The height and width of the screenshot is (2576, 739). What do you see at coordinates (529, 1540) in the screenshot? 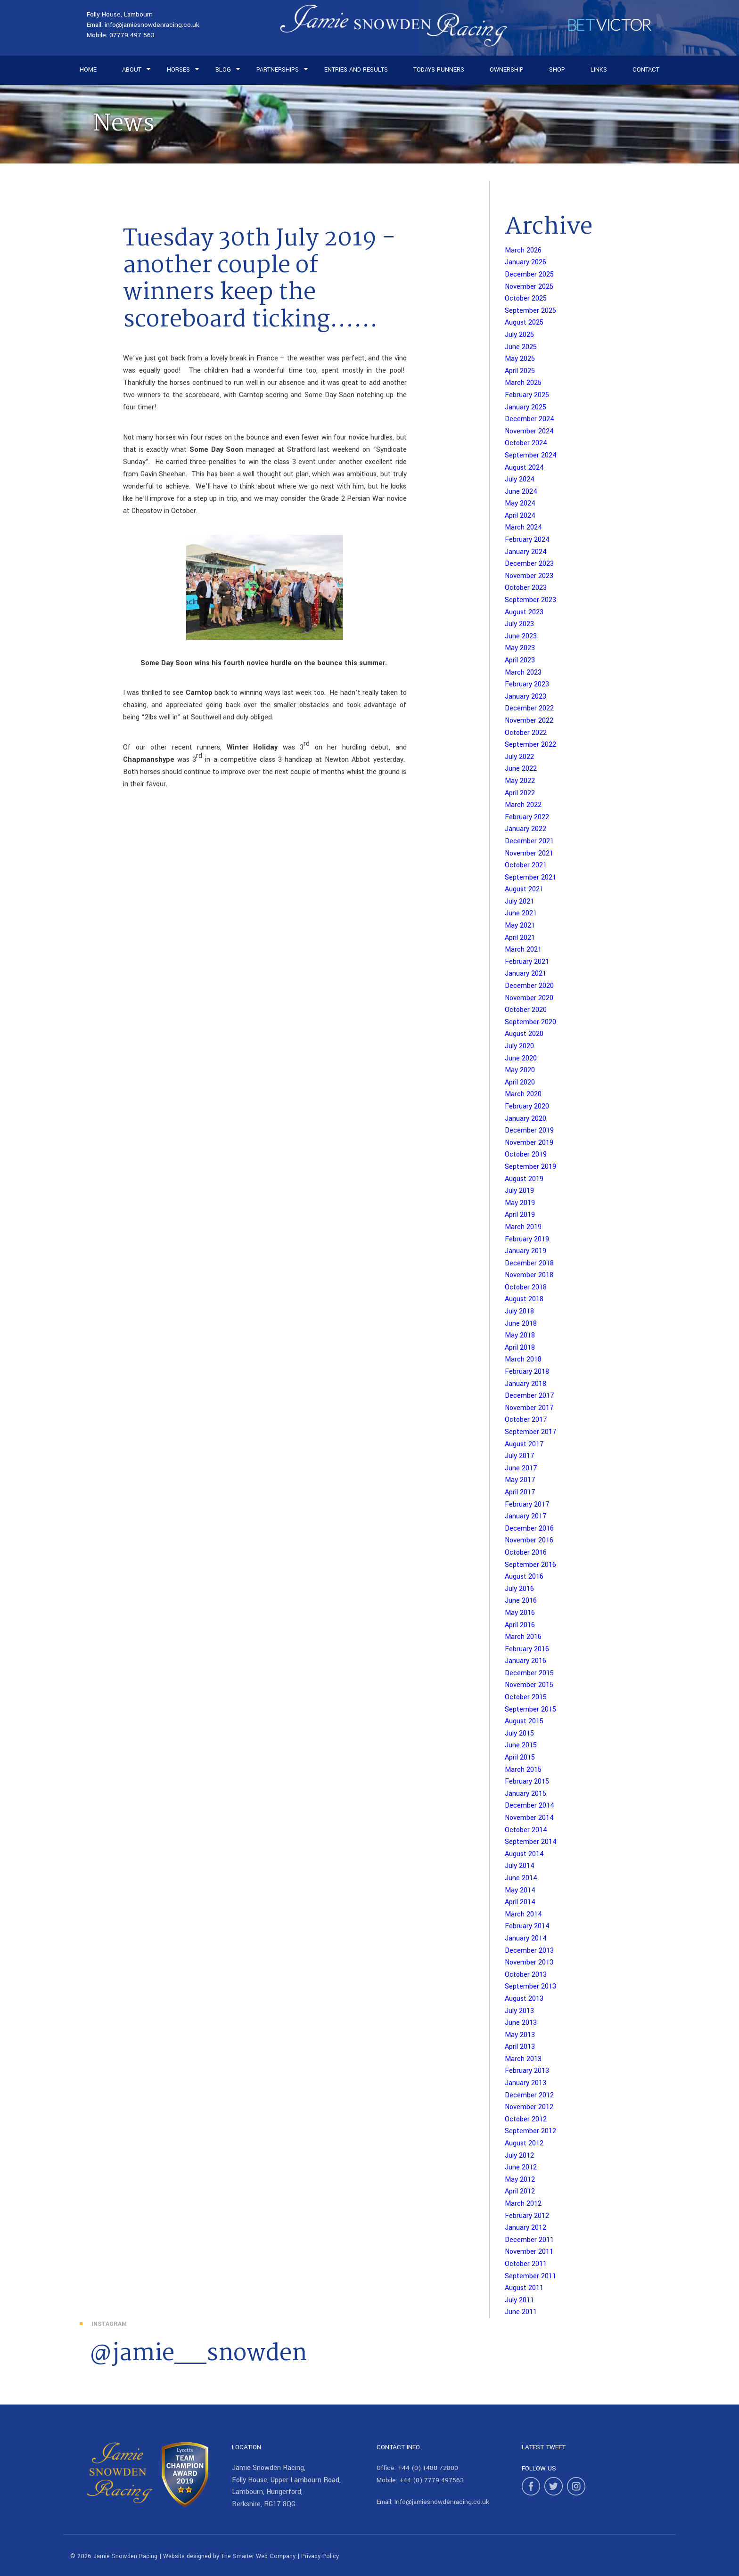
I see `November 2016` at bounding box center [529, 1540].